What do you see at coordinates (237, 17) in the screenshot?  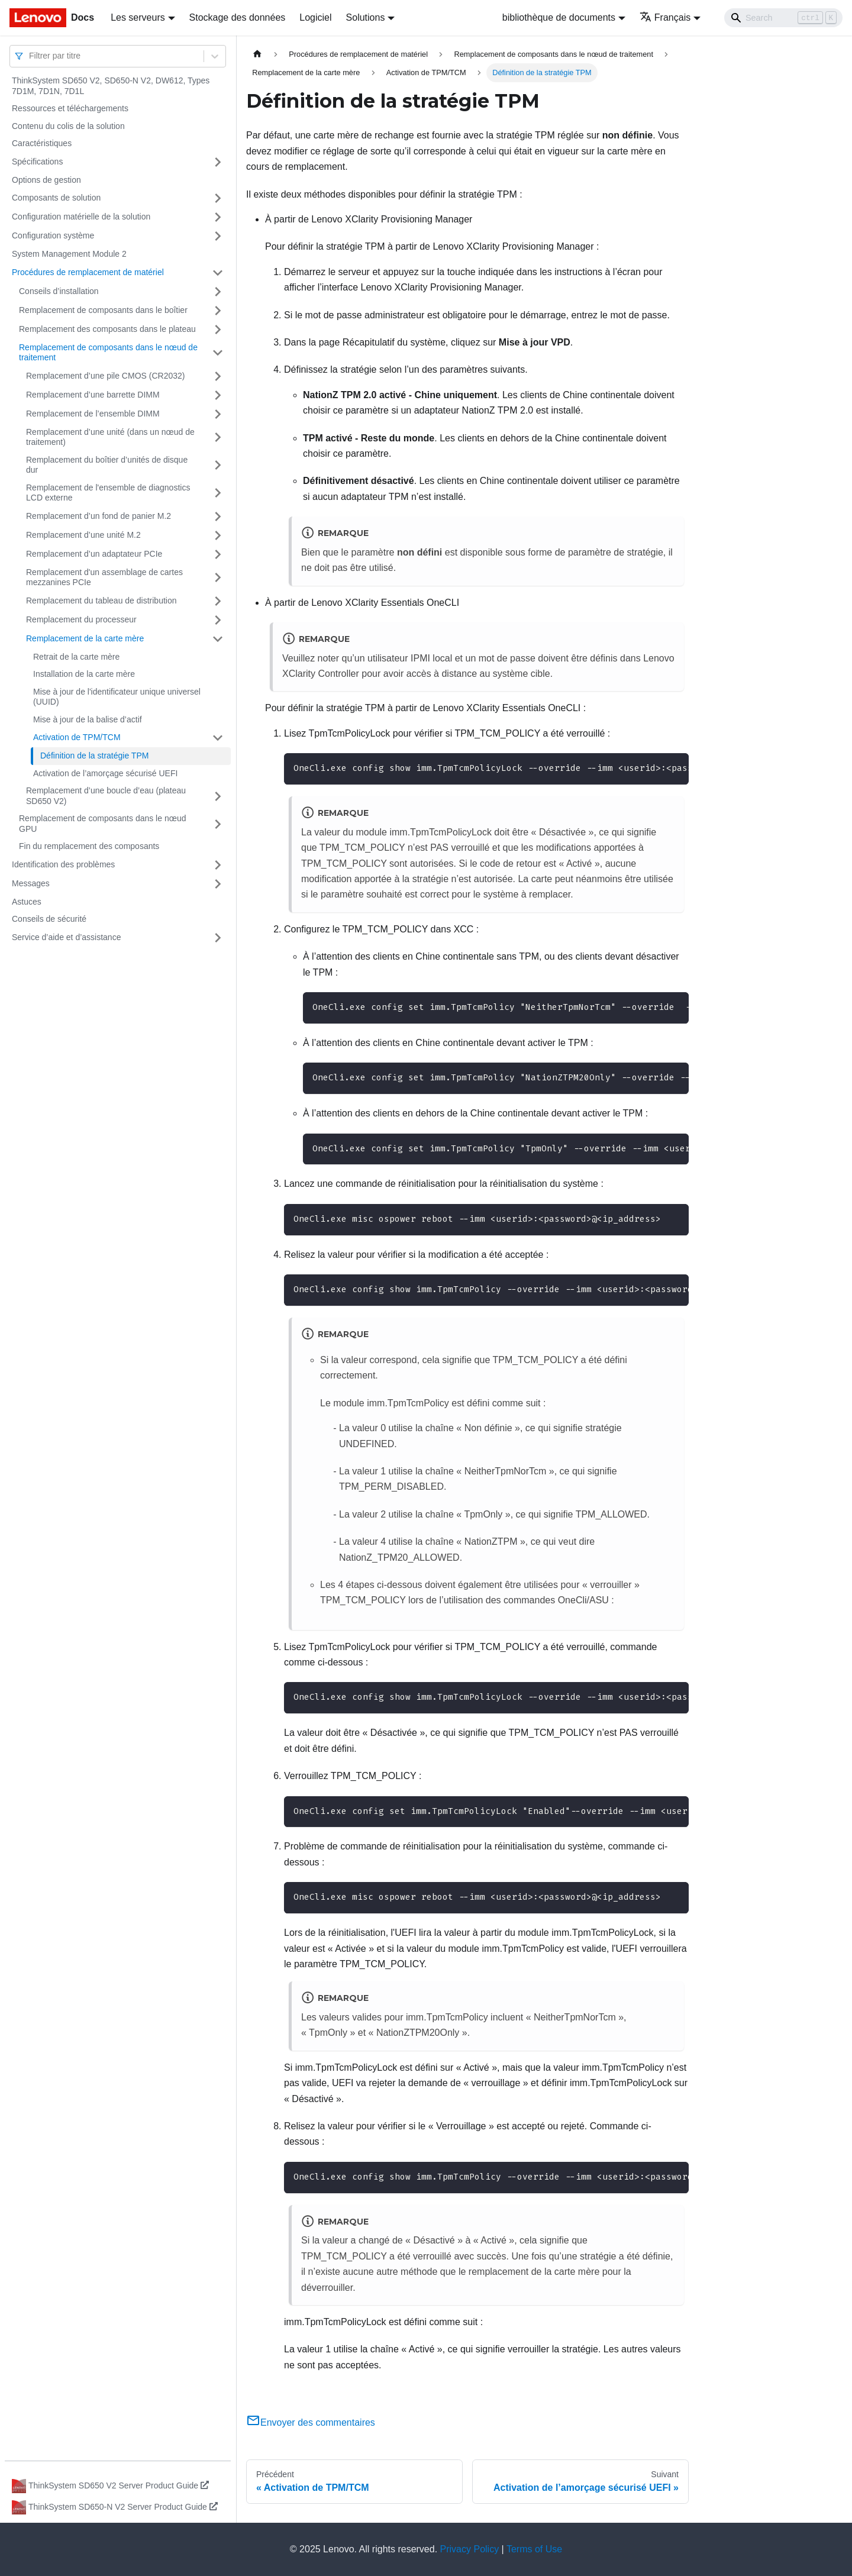 I see `Stockage des données` at bounding box center [237, 17].